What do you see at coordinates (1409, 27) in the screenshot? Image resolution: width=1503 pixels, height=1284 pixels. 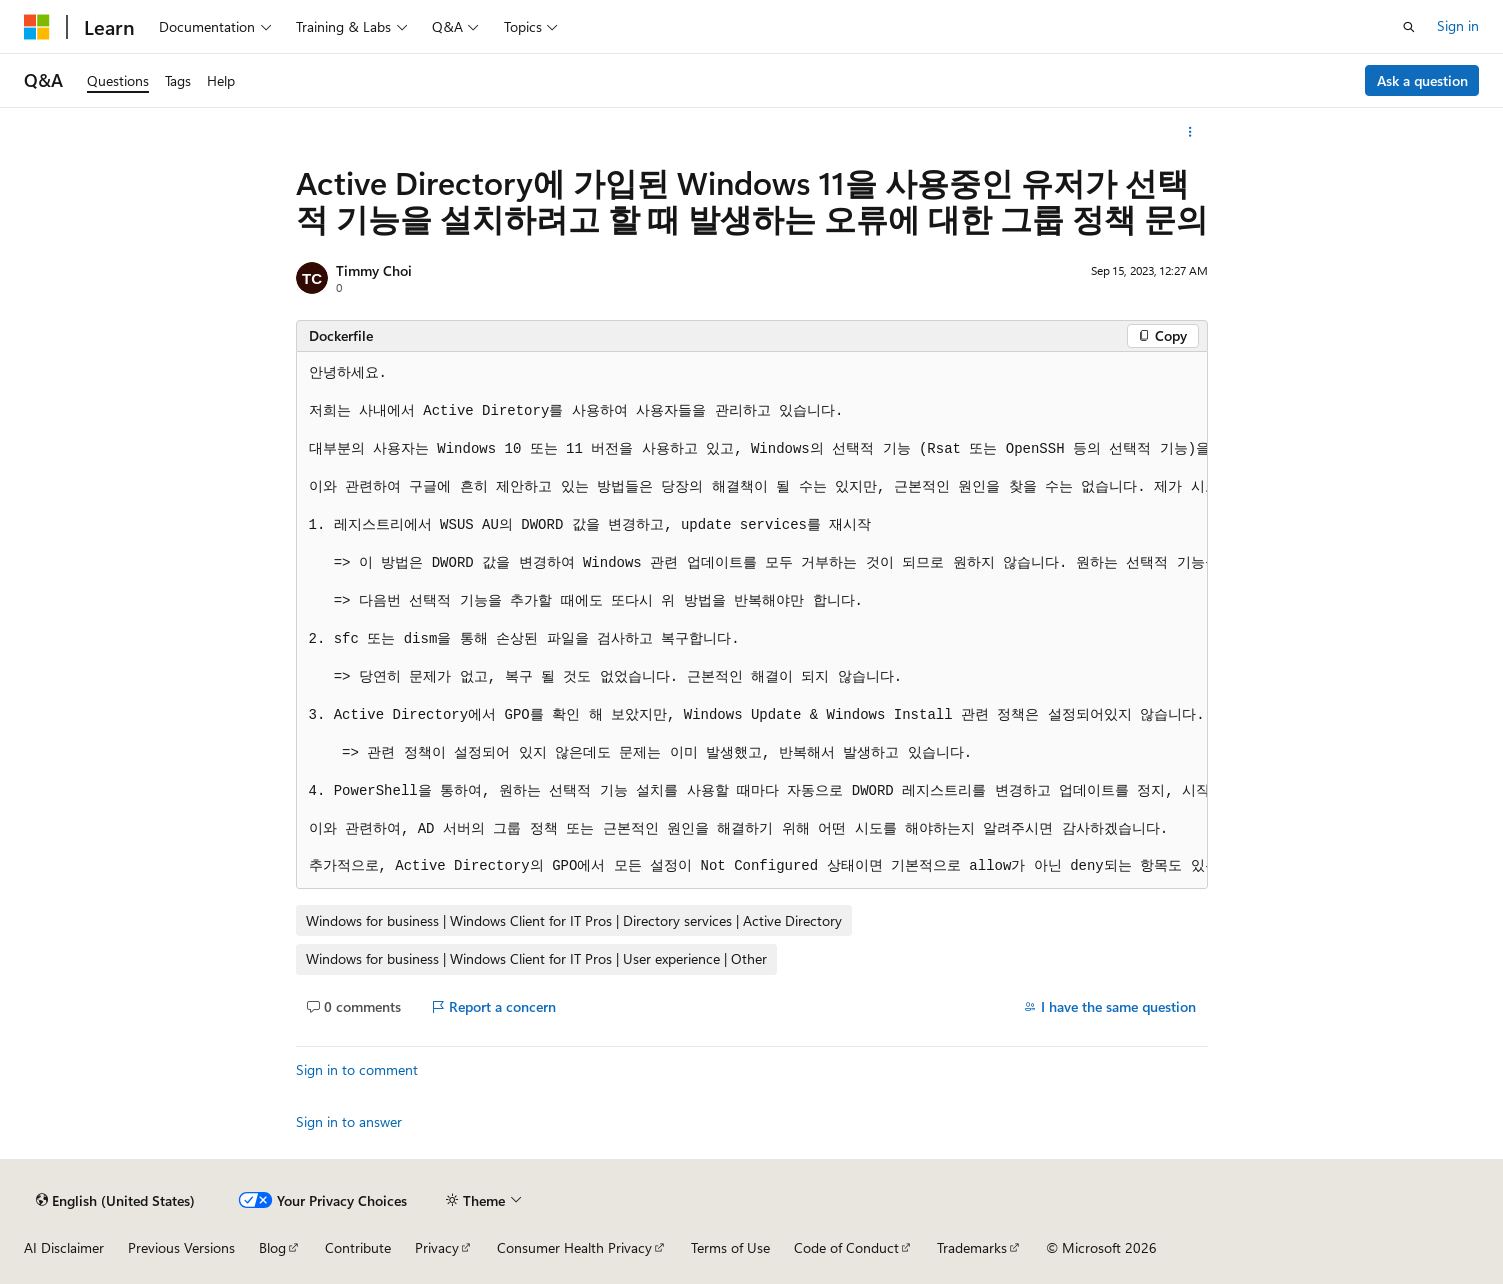 I see `[Open search]` at bounding box center [1409, 27].